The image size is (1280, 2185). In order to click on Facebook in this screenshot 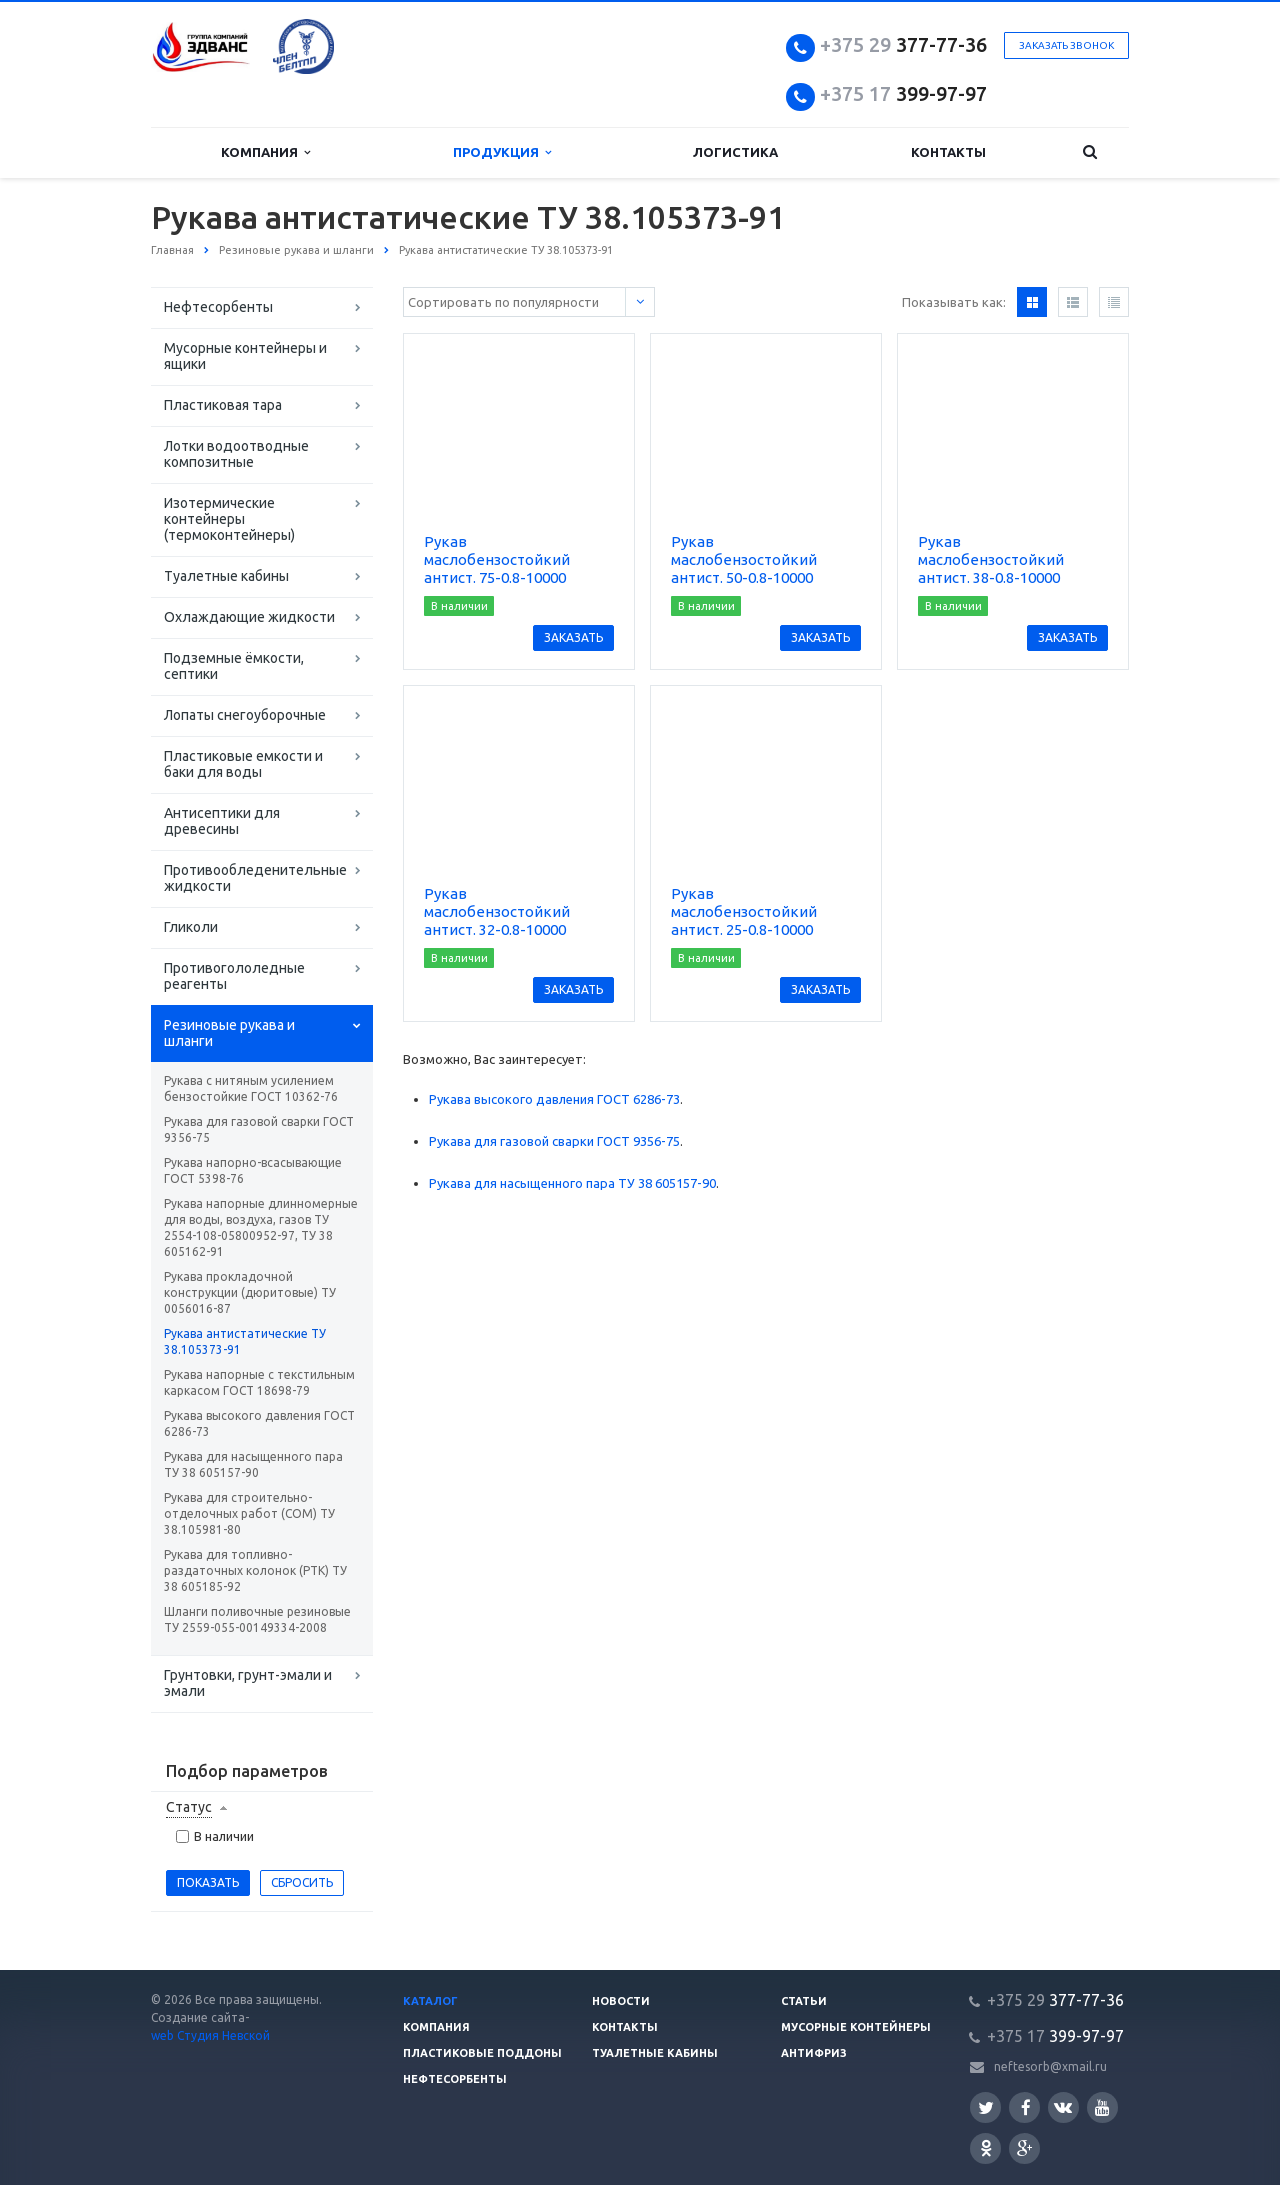, I will do `click(1026, 2107)`.